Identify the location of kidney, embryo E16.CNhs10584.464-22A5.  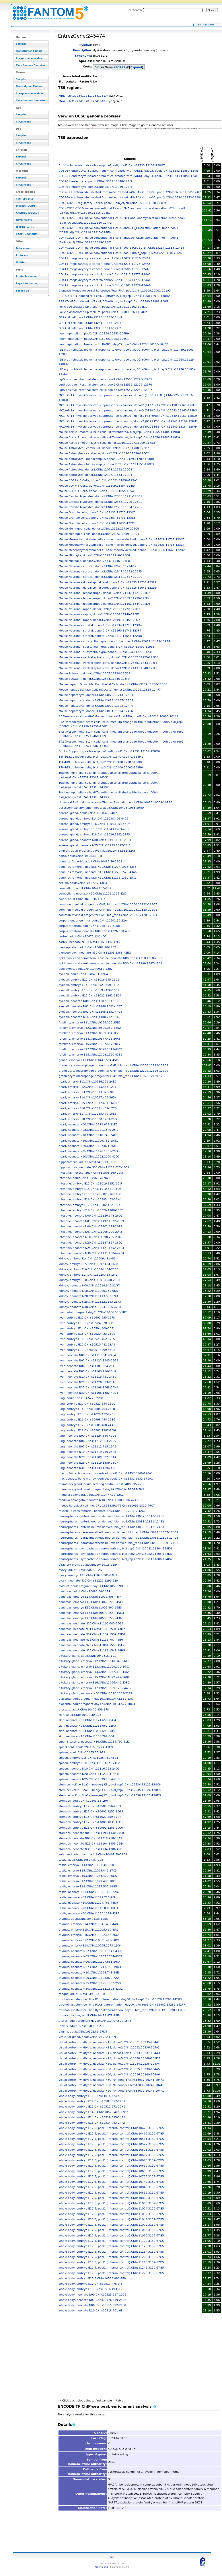
(89, 1269).